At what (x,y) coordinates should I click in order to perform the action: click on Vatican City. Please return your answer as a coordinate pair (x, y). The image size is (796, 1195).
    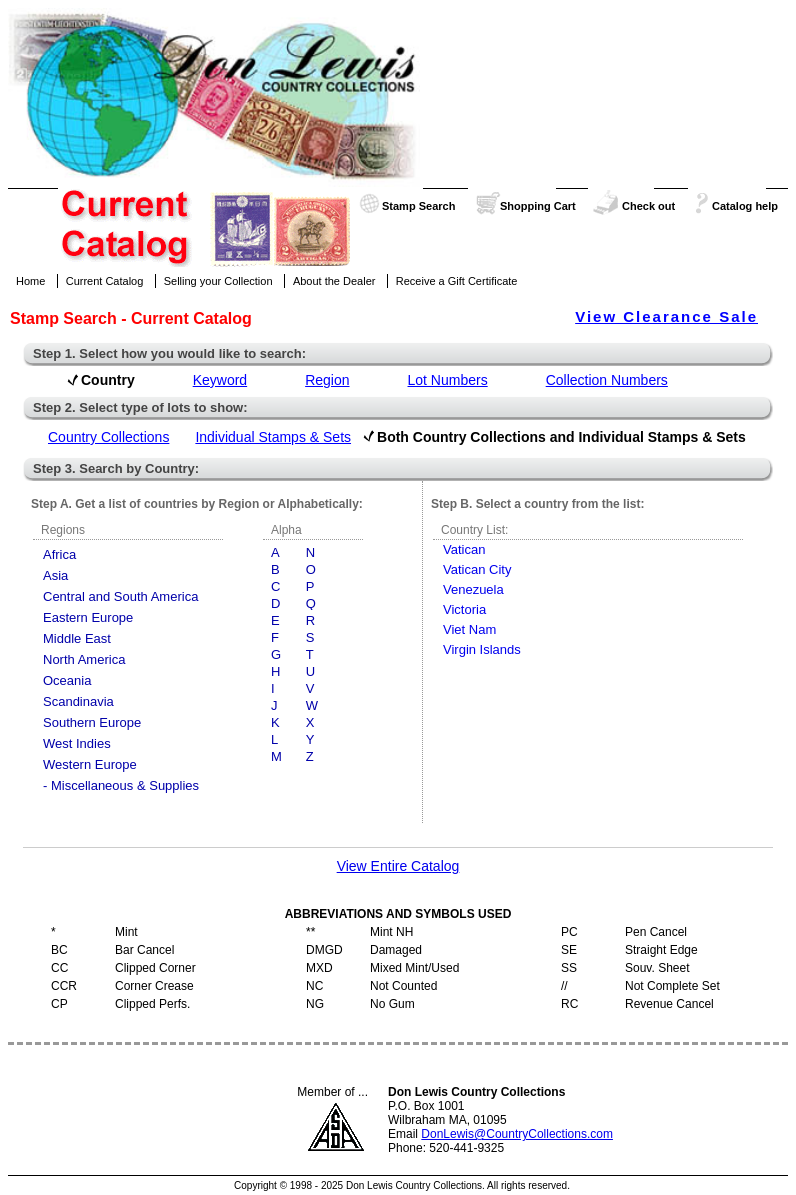
    Looking at the image, I should click on (477, 569).